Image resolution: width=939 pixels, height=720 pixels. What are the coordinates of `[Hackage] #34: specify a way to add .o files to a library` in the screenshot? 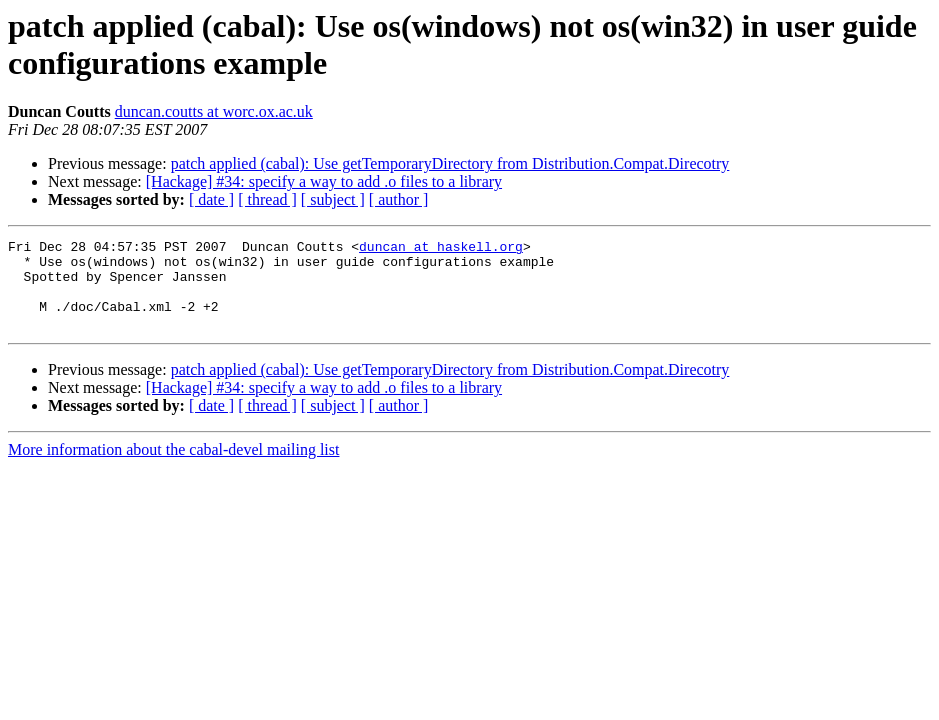 It's located at (324, 181).